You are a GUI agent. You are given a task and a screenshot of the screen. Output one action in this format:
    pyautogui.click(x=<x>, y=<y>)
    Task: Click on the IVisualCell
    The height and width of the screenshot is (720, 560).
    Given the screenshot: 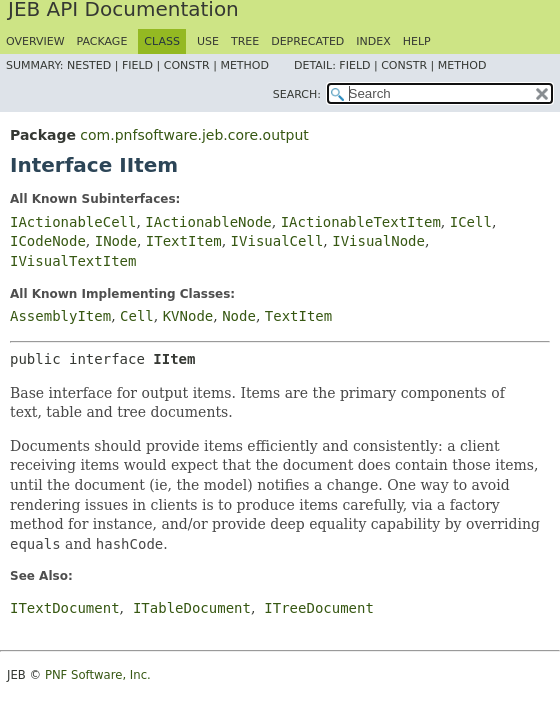 What is the action you would take?
    pyautogui.click(x=277, y=241)
    